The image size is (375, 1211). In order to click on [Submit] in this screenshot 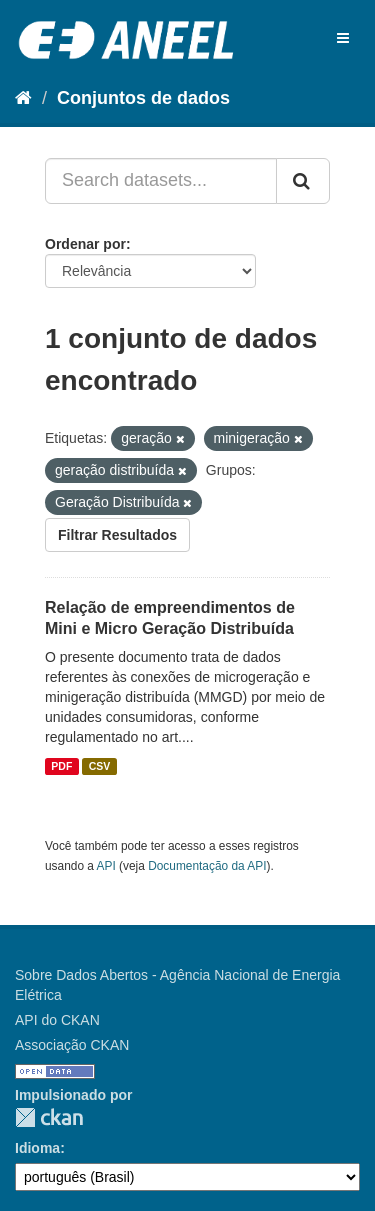, I will do `click(303, 181)`.